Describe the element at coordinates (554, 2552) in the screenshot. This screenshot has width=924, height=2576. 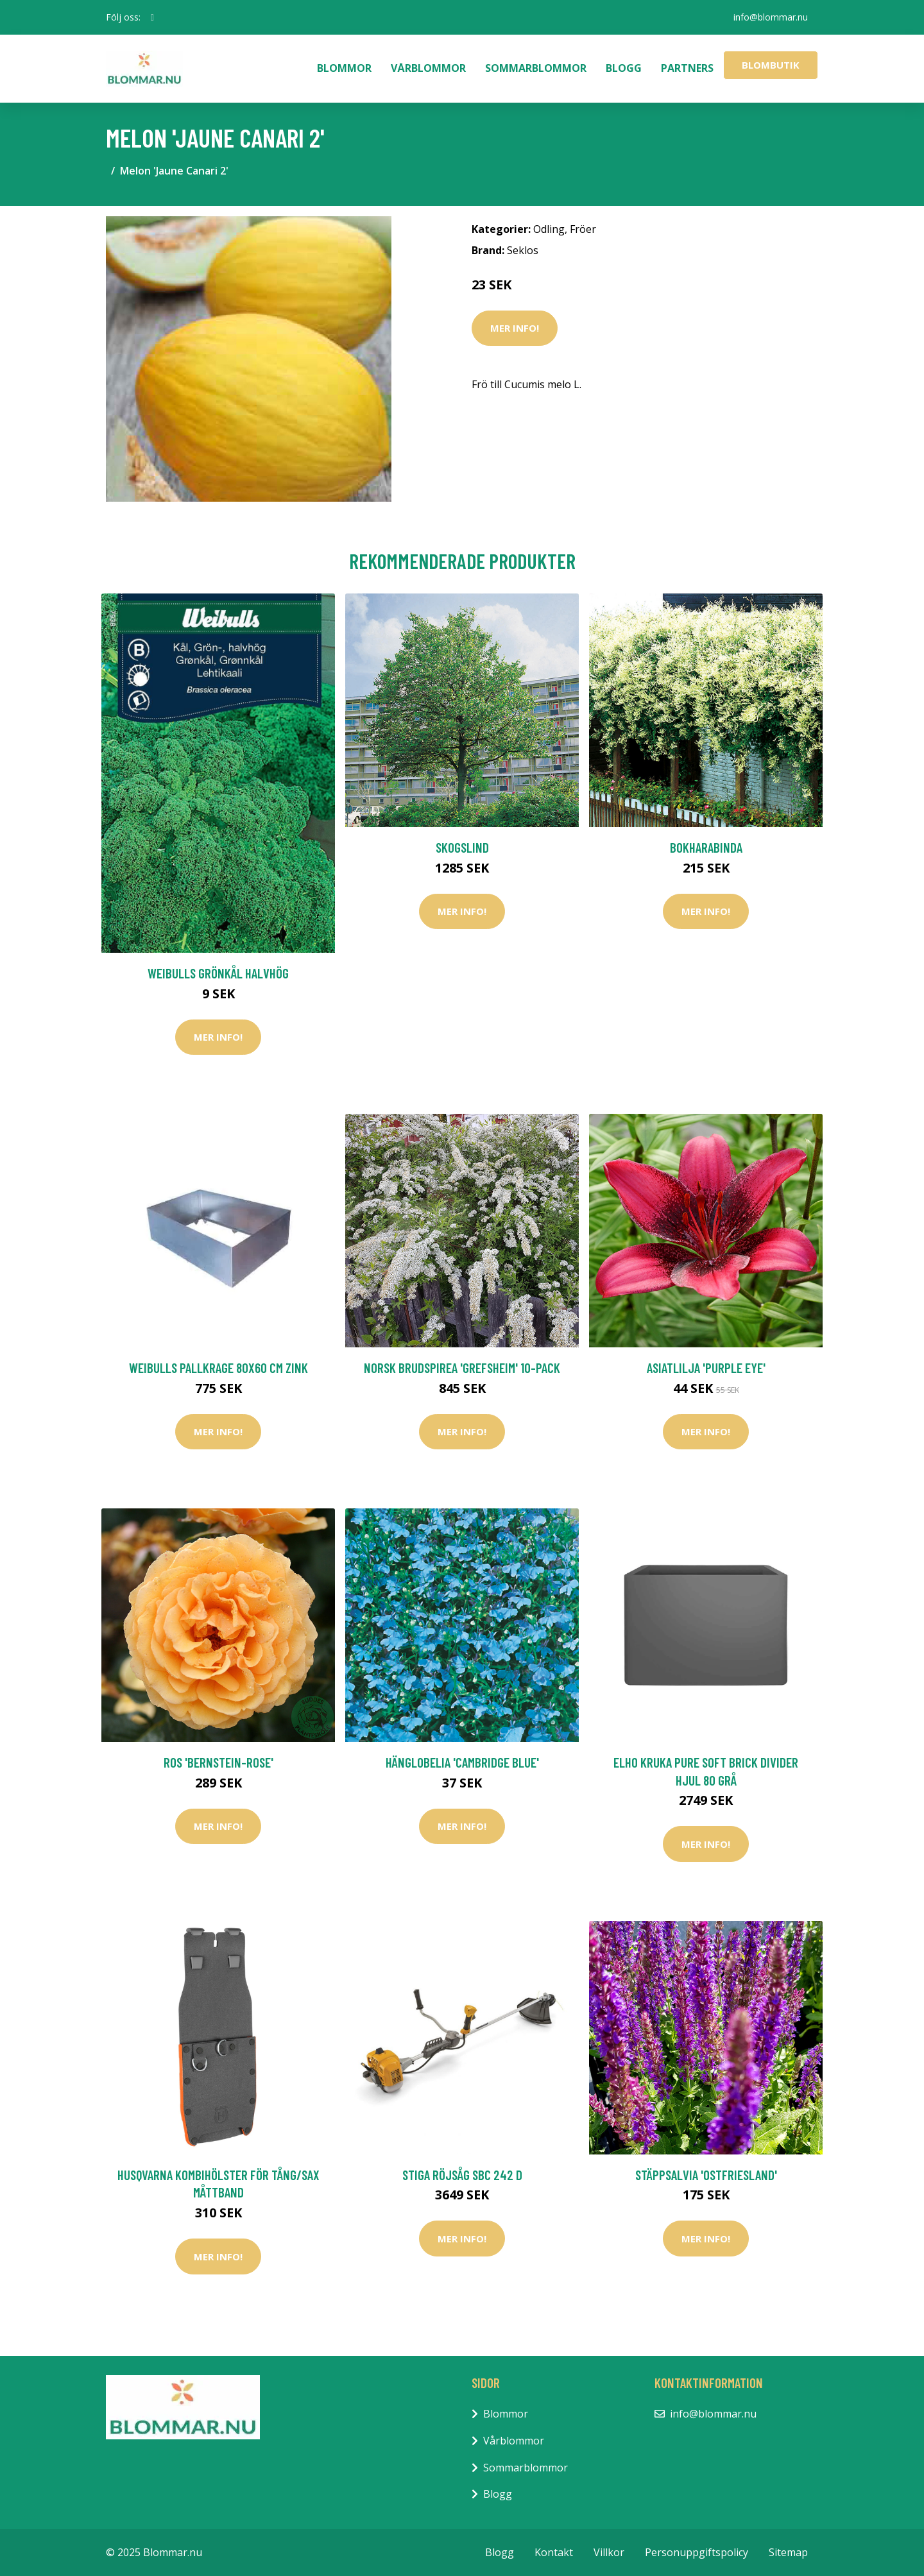
I see `Kontakt` at that location.